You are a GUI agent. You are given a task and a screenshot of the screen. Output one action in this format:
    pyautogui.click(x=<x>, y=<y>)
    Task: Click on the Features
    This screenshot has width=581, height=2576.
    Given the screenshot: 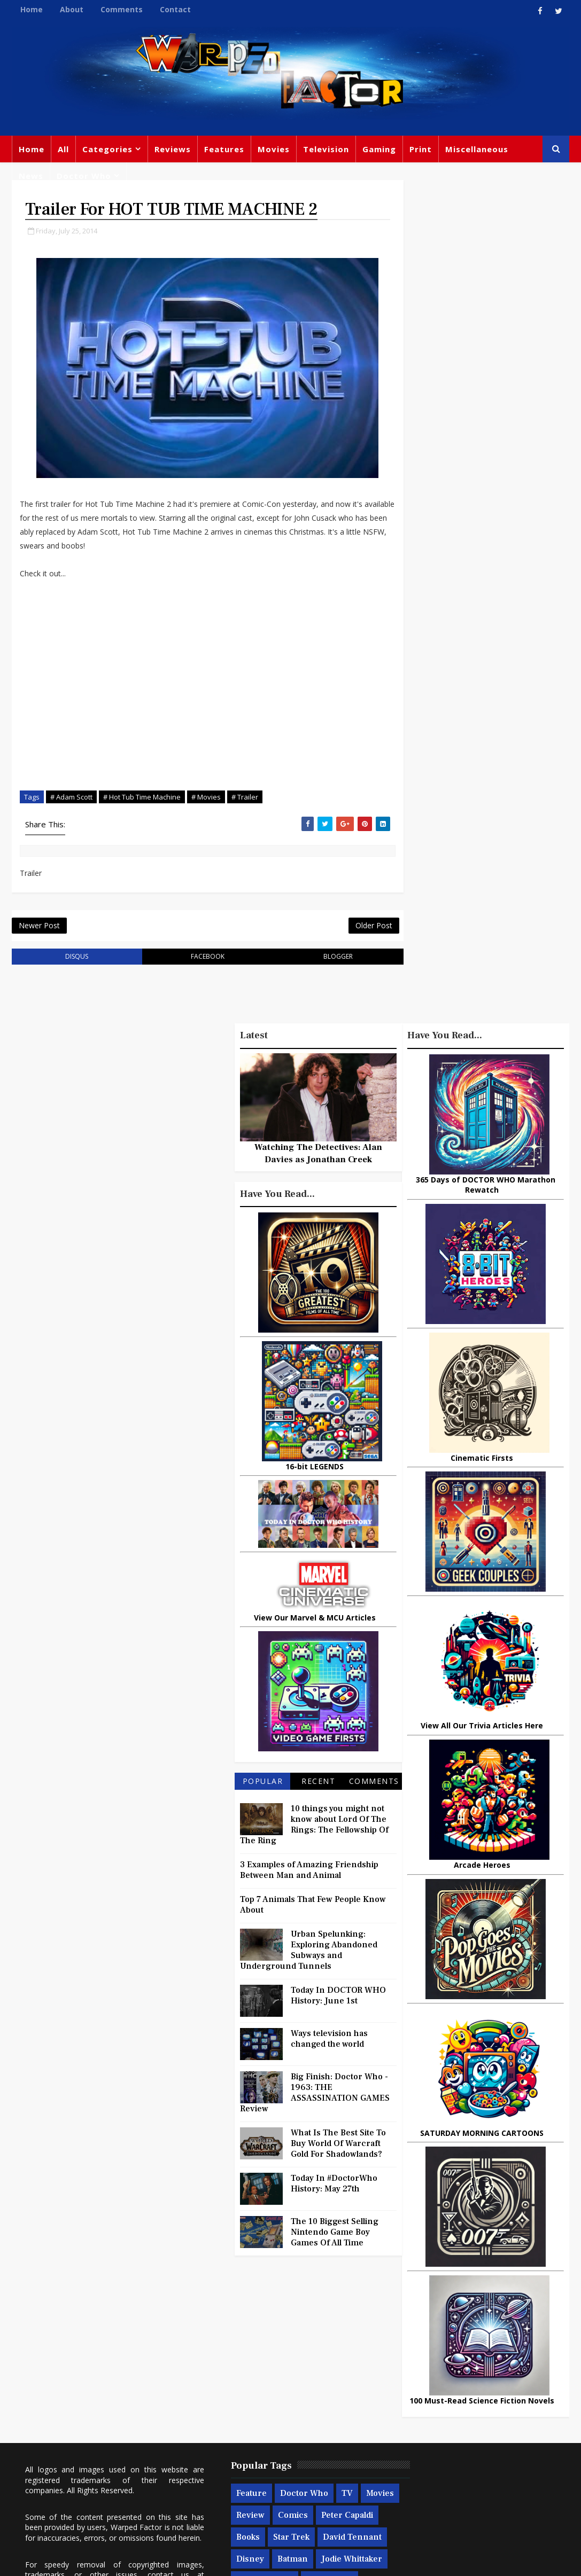 What is the action you would take?
    pyautogui.click(x=224, y=149)
    